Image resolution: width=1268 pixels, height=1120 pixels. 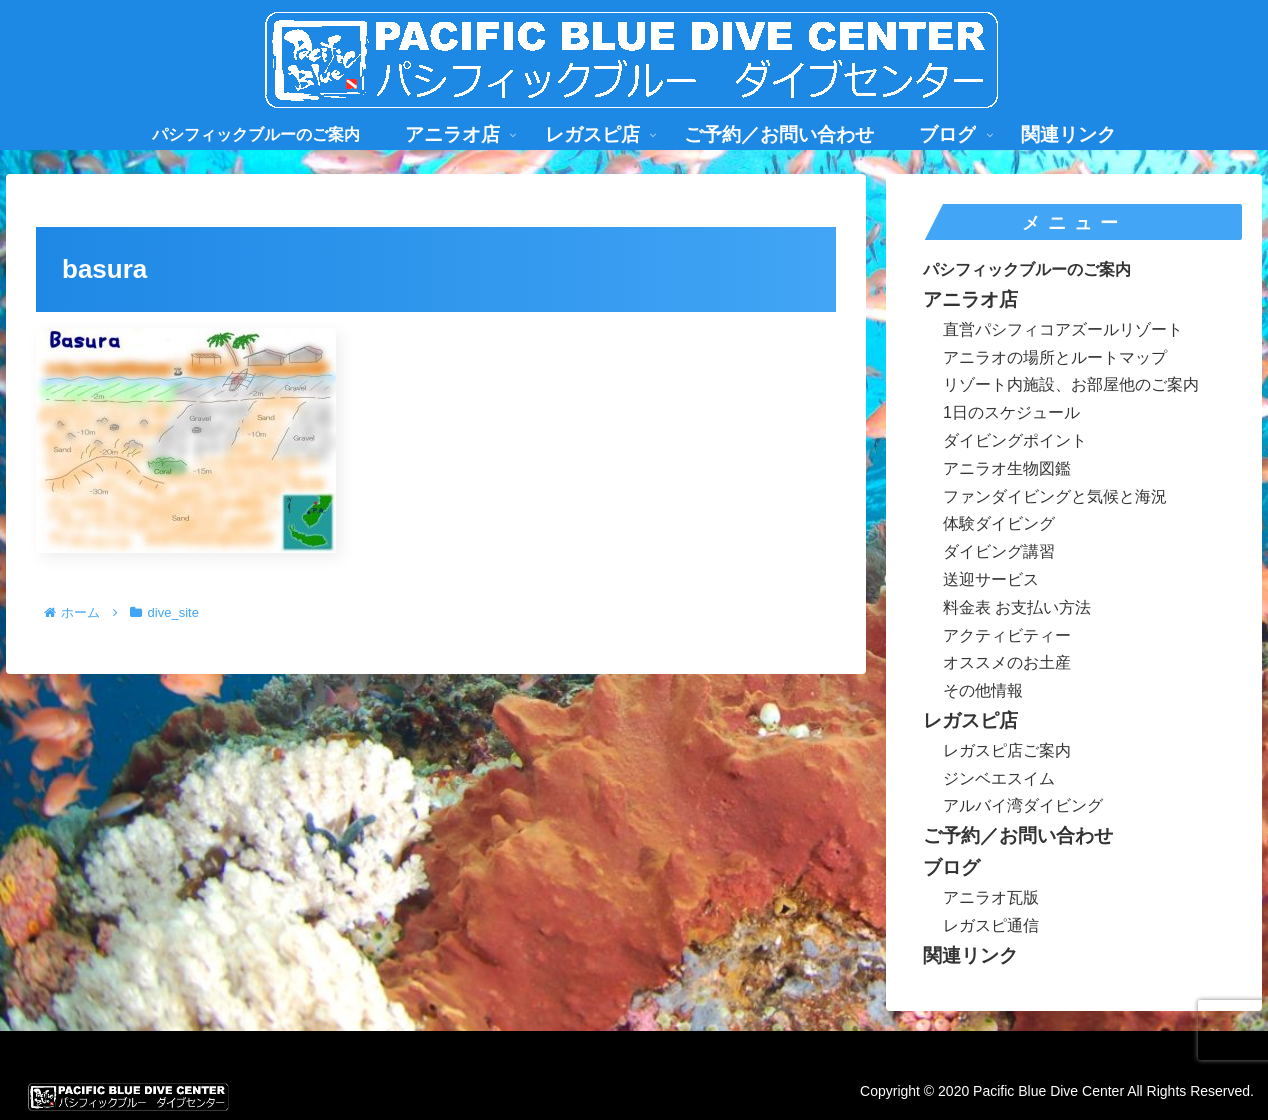 What do you see at coordinates (1007, 468) in the screenshot?
I see `アニラオ生物図鑑` at bounding box center [1007, 468].